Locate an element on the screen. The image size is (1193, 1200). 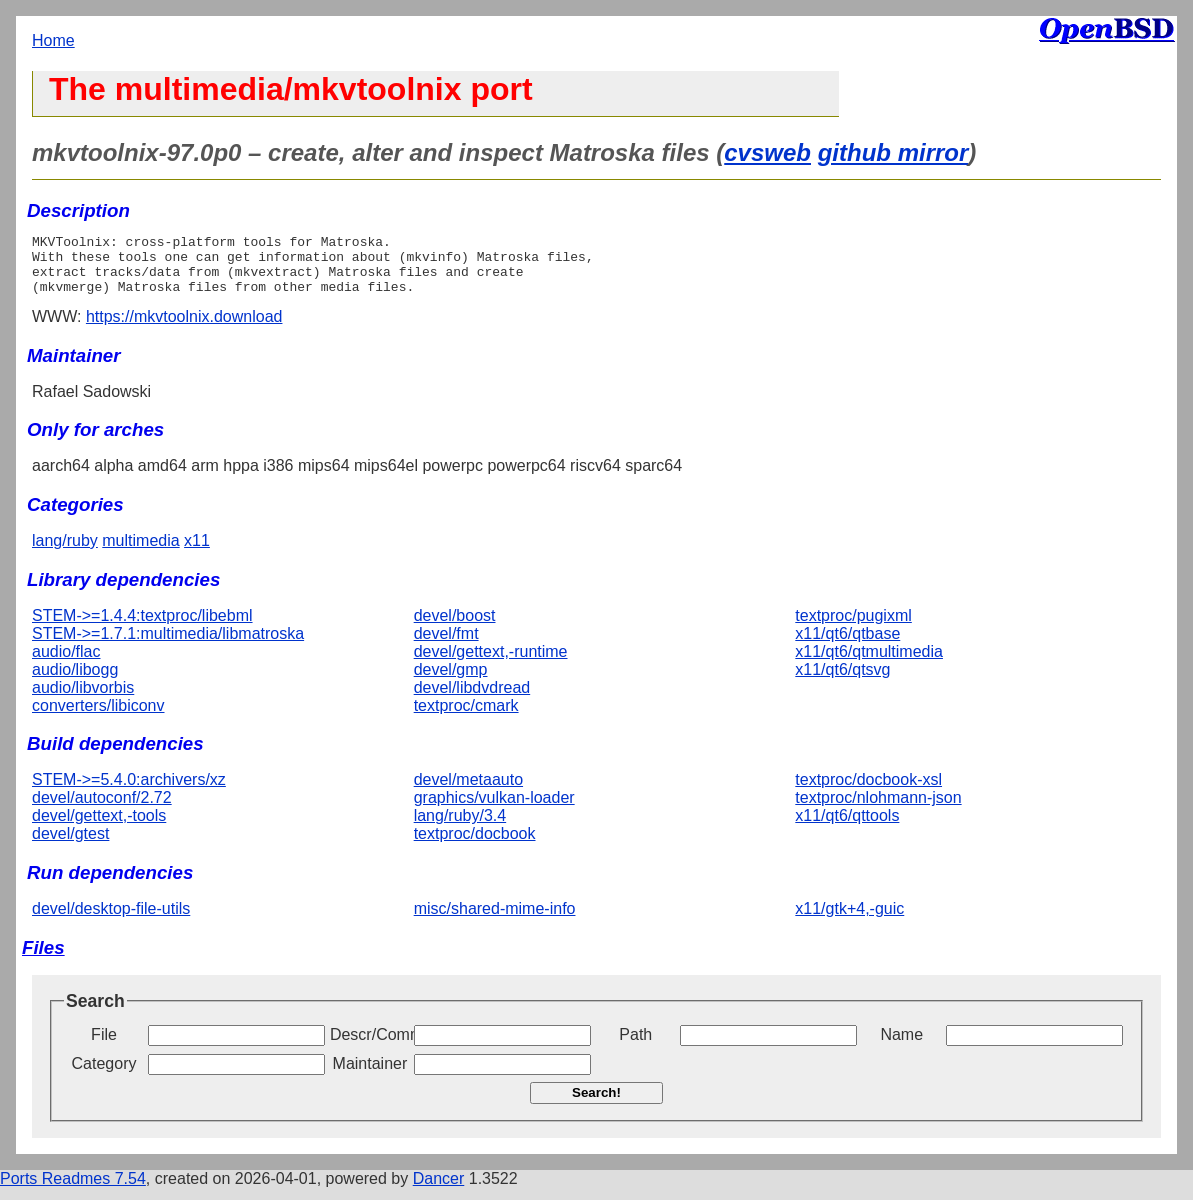
devel/autoconf/2.72 is located at coordinates (102, 809).